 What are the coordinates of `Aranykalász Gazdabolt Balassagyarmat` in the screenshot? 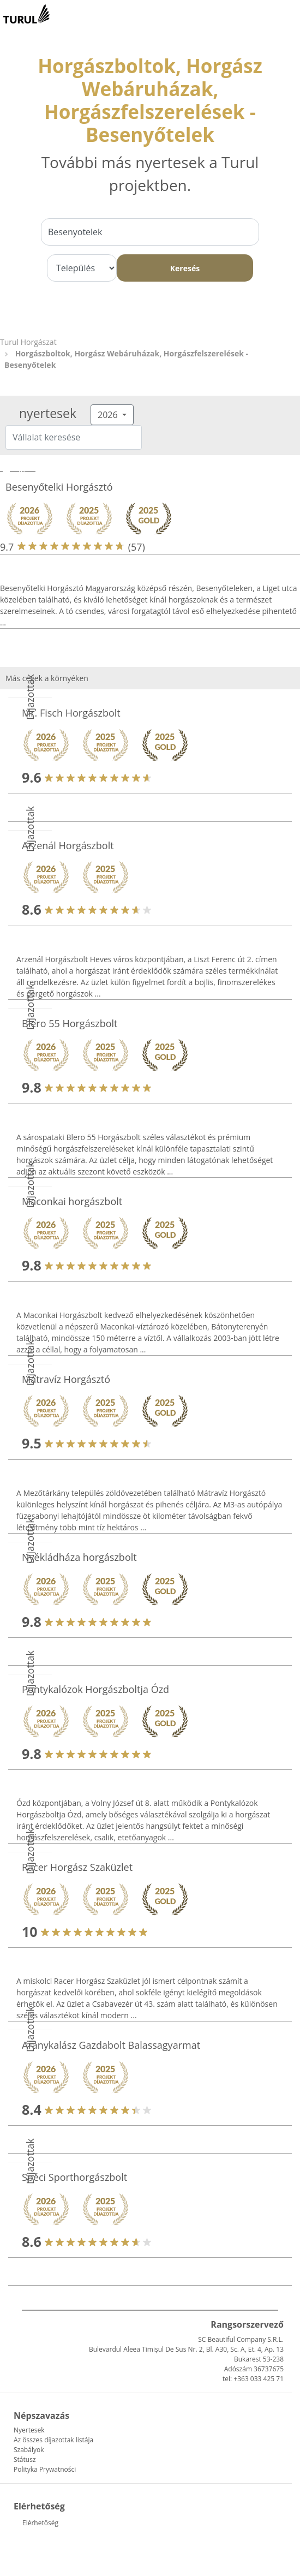 It's located at (111, 2045).